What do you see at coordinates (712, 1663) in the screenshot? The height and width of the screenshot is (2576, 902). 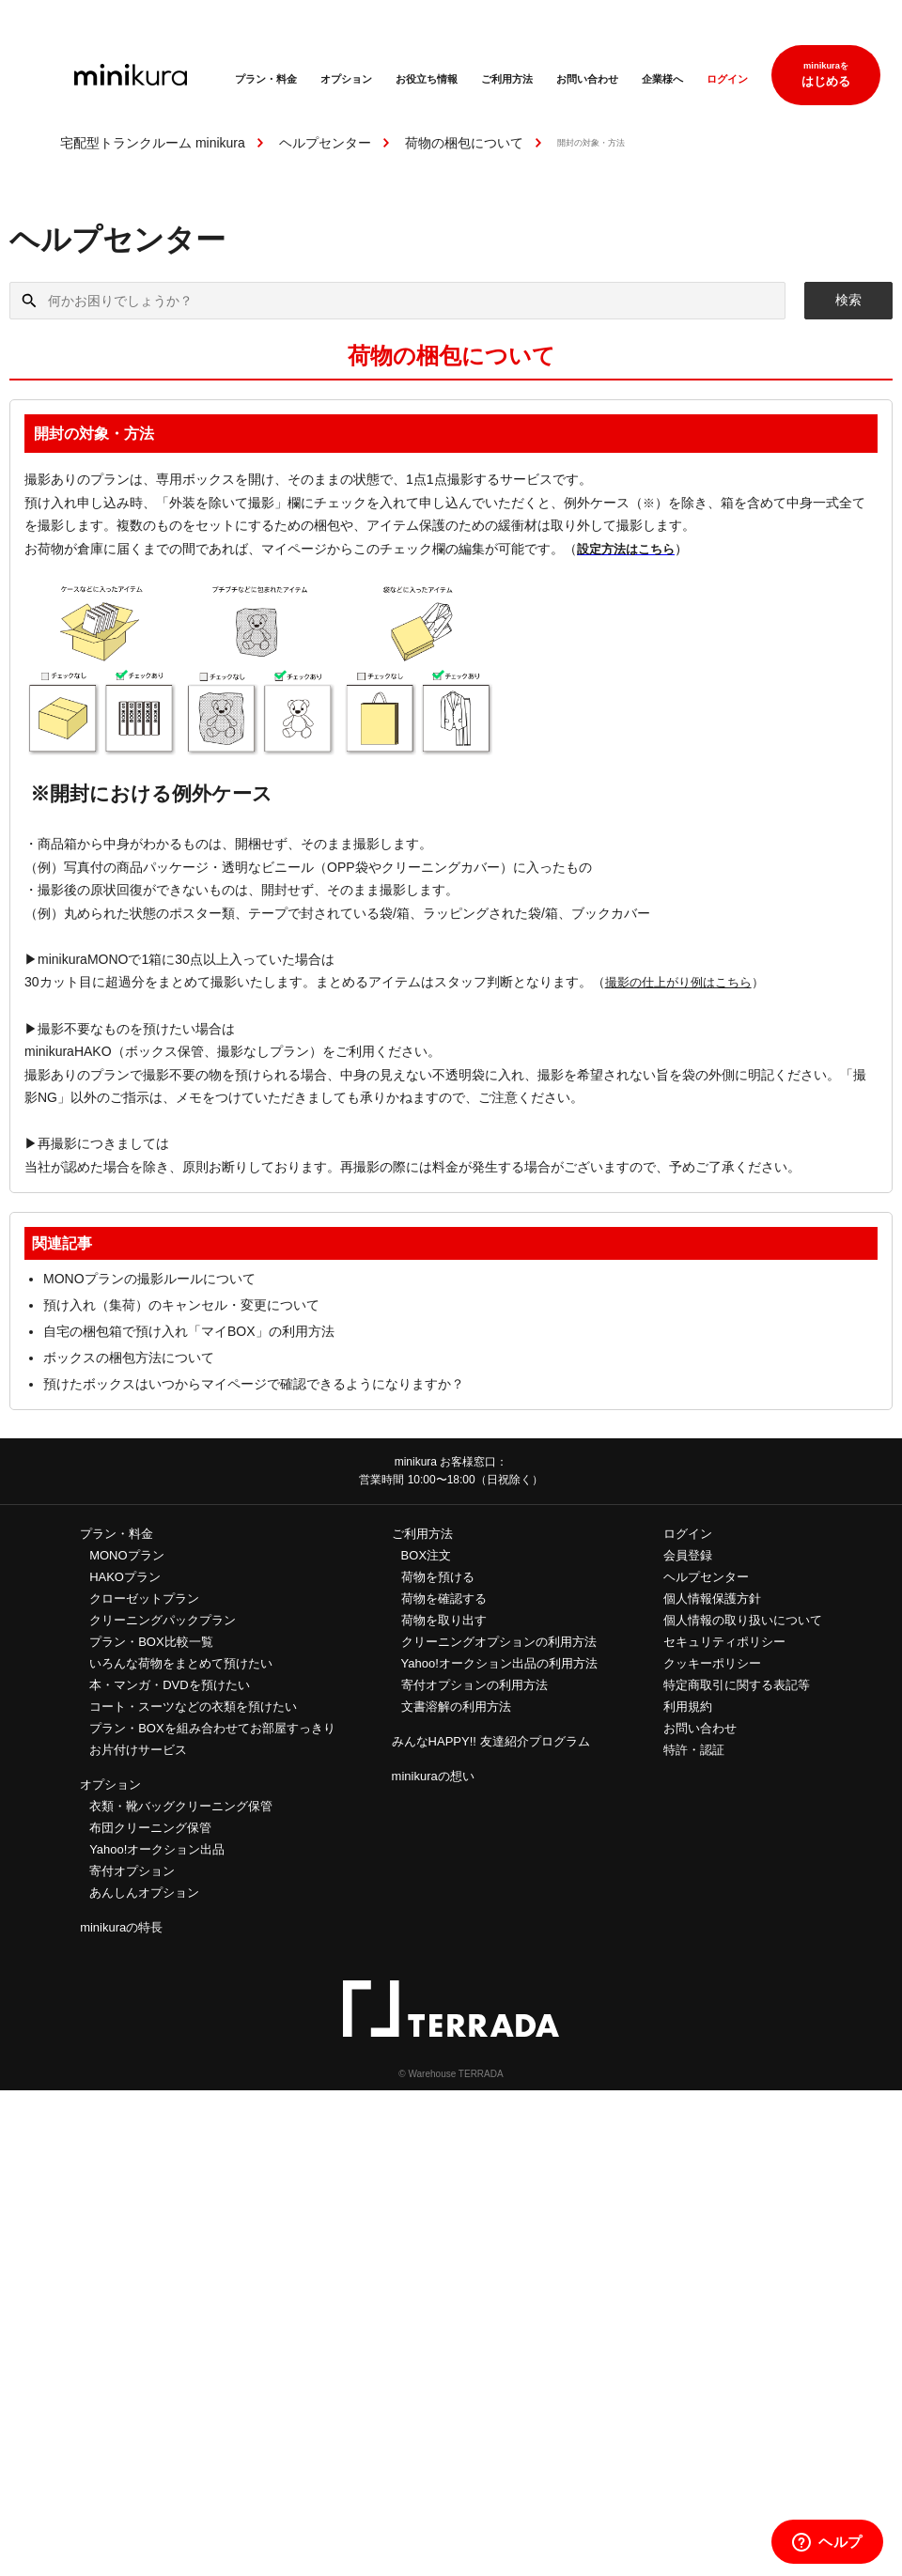 I see `クッキーポリシー` at bounding box center [712, 1663].